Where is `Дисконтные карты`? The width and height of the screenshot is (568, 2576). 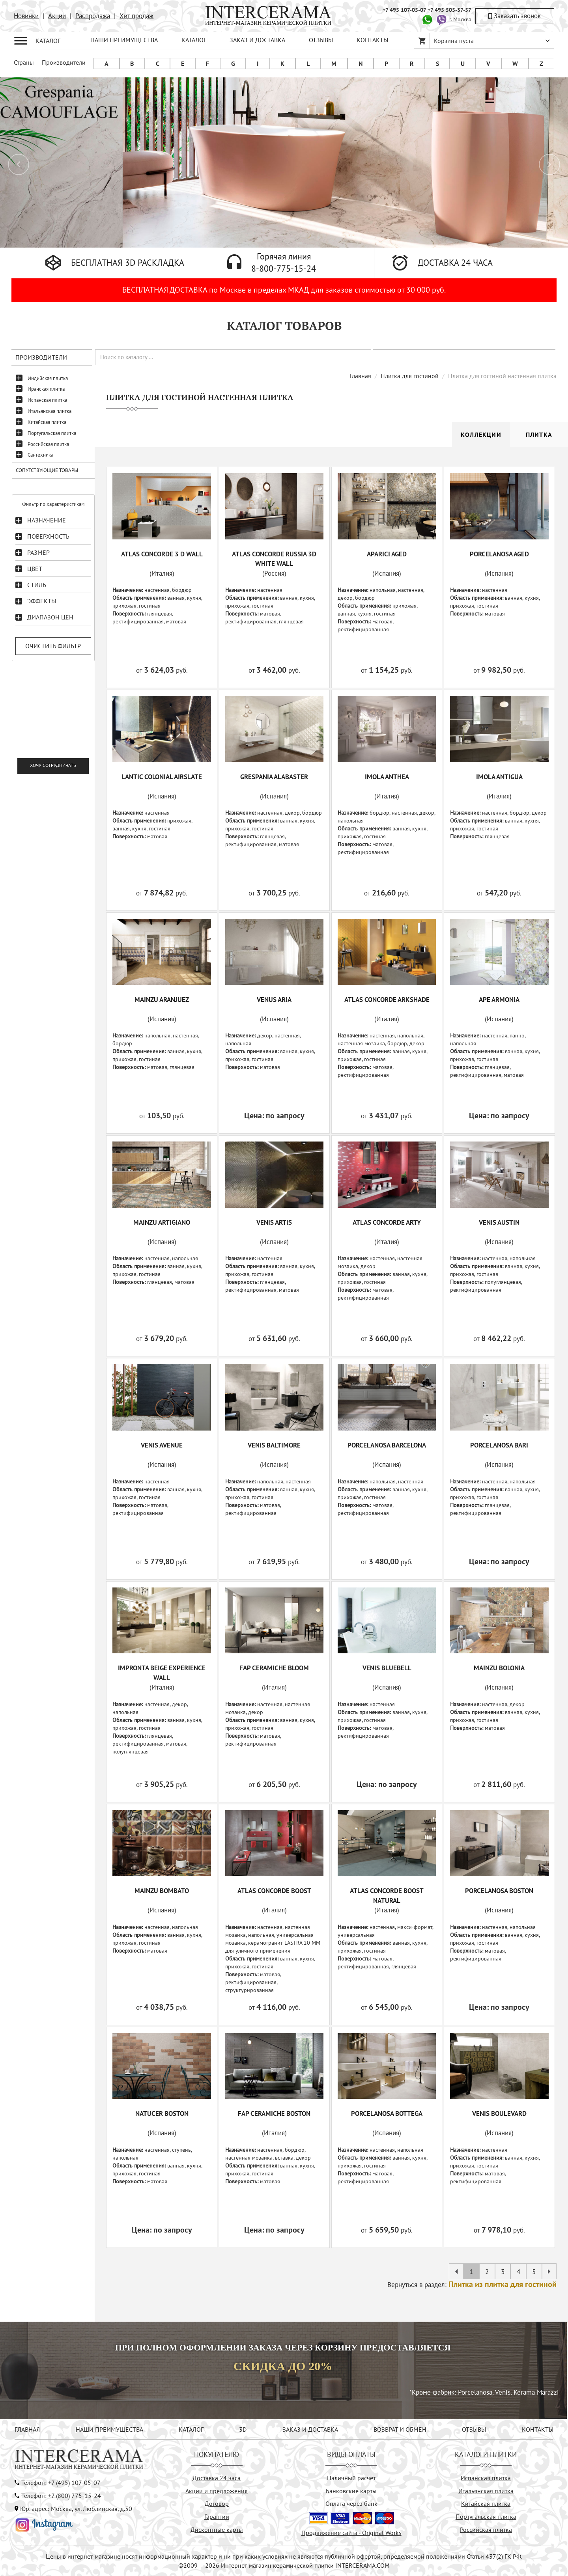
Дисконтные карты is located at coordinates (217, 2529).